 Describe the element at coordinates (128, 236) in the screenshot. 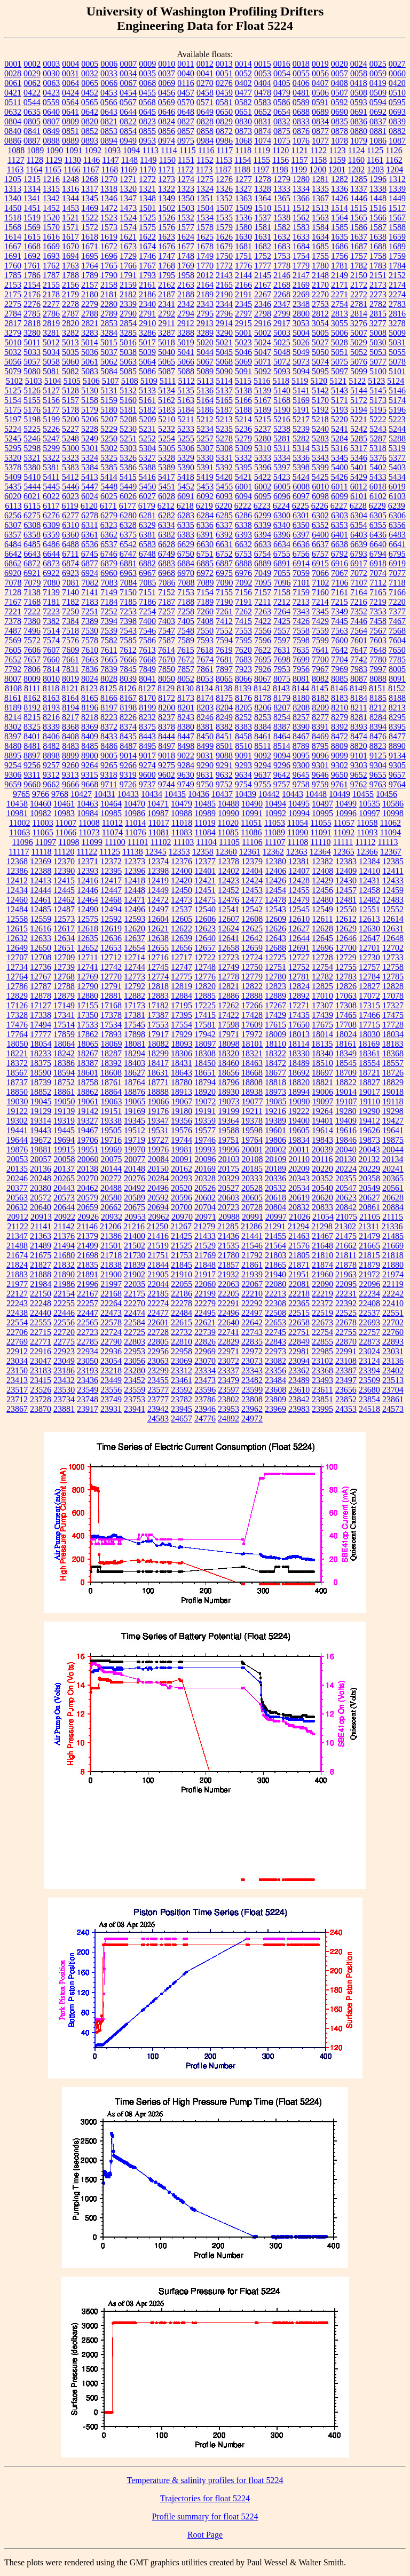

I see `1621` at that location.